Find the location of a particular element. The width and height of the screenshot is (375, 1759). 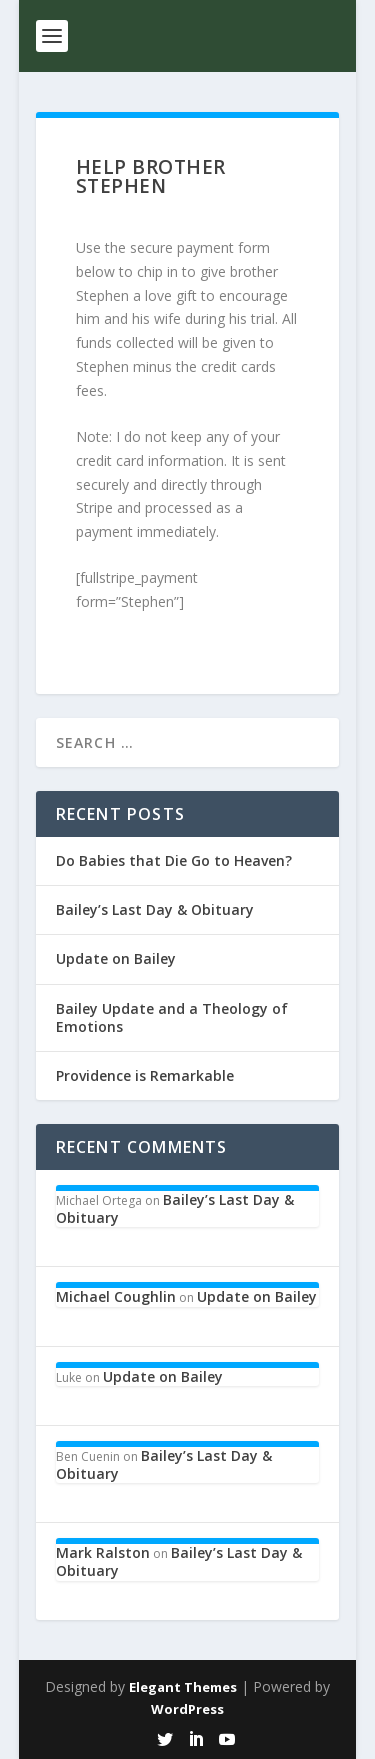

Mark Ralston is located at coordinates (103, 1552).